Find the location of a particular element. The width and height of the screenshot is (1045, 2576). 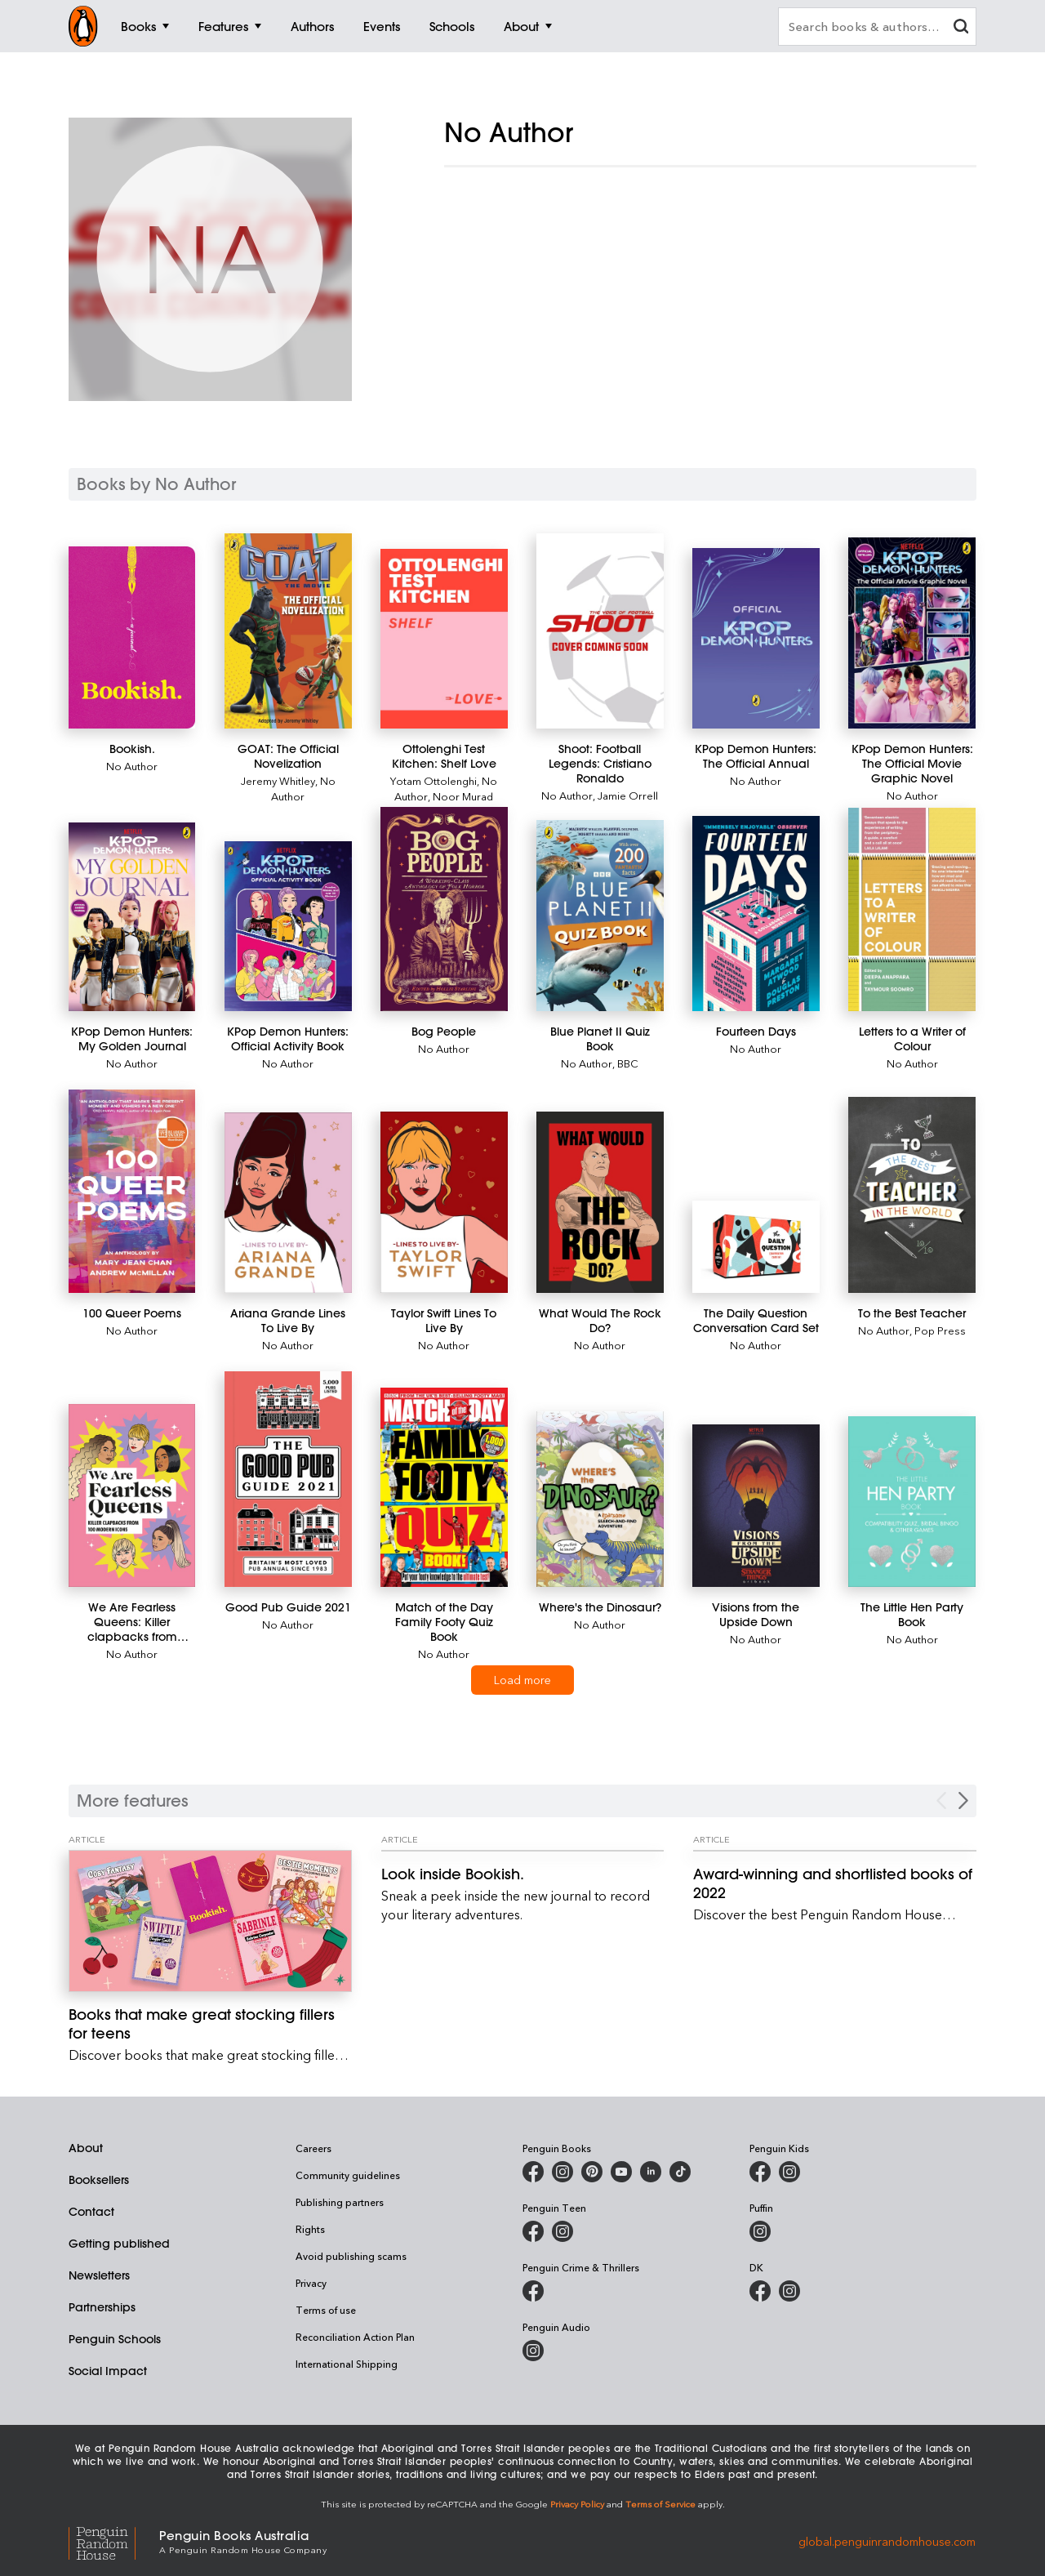

[Next Carousel Navigation] is located at coordinates (963, 1800).